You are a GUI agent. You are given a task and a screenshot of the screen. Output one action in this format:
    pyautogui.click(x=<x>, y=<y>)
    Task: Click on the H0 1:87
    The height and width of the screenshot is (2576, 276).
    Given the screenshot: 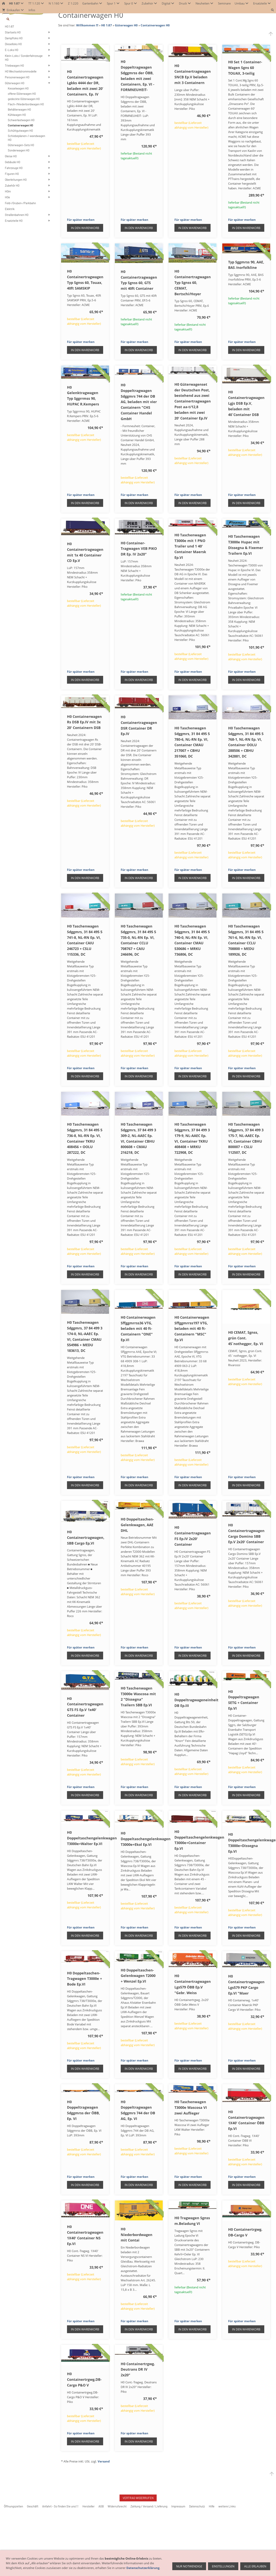 What is the action you would take?
    pyautogui.click(x=106, y=25)
    